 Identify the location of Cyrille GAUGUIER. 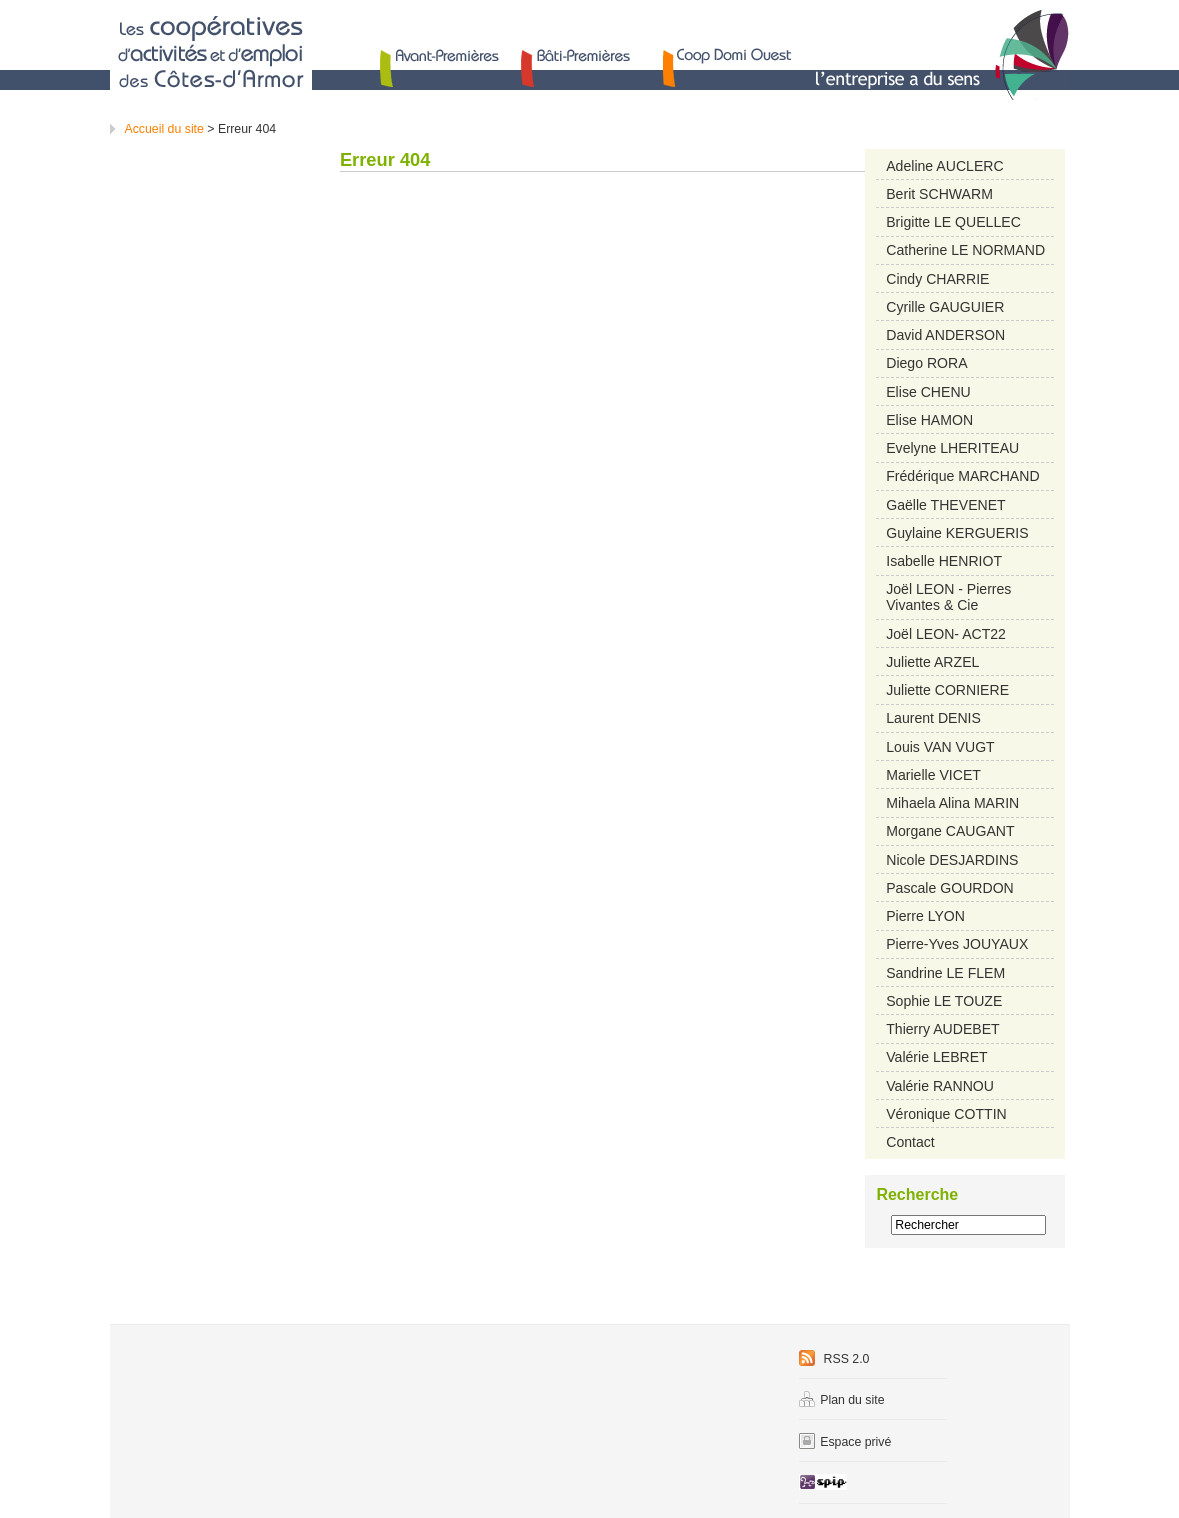
(945, 307).